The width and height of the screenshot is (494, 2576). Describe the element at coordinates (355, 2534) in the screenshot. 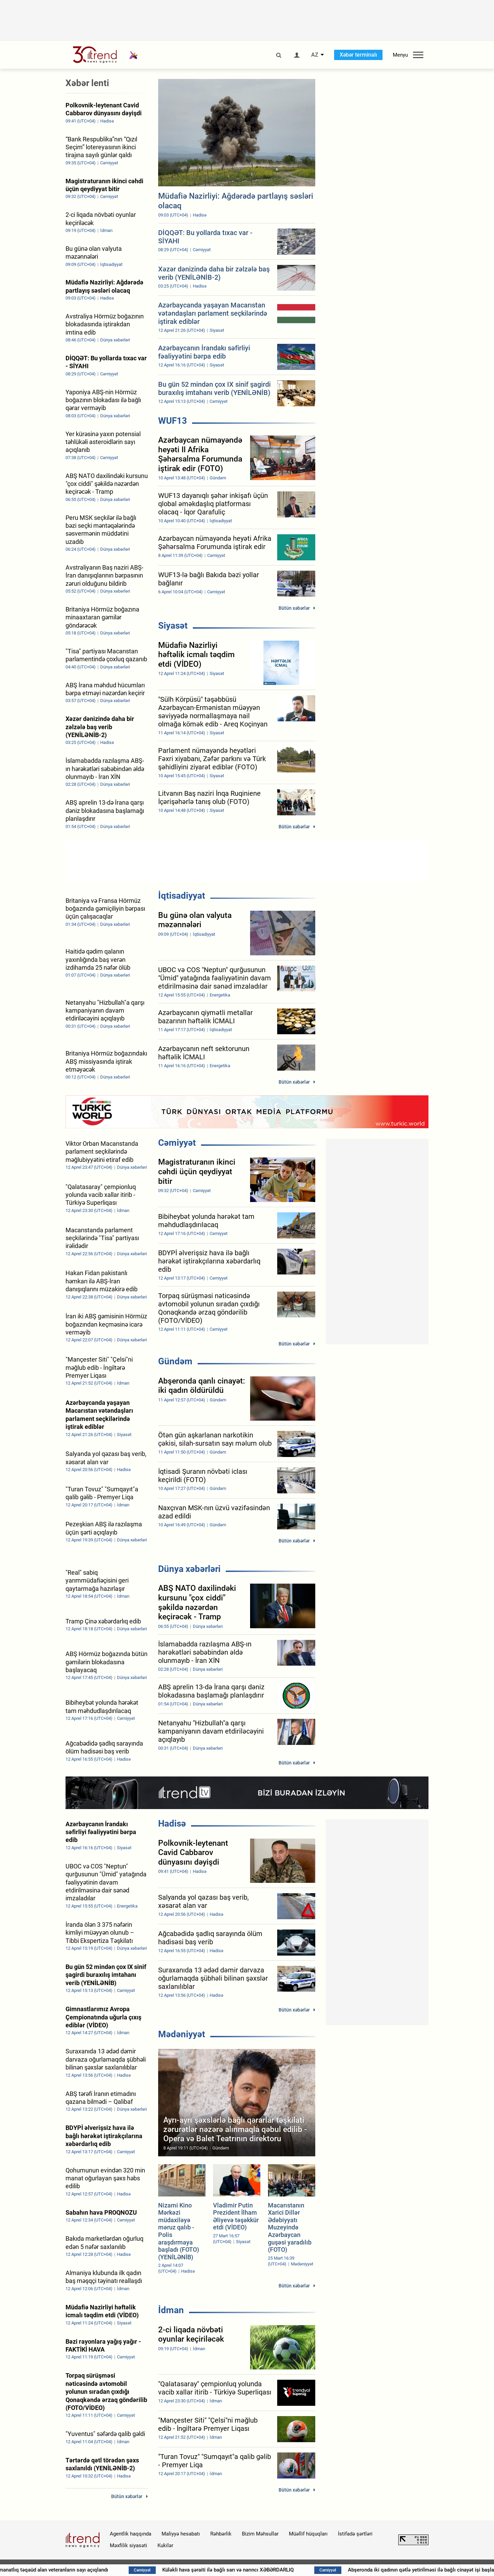

I see `İstifadə şərtləri` at that location.